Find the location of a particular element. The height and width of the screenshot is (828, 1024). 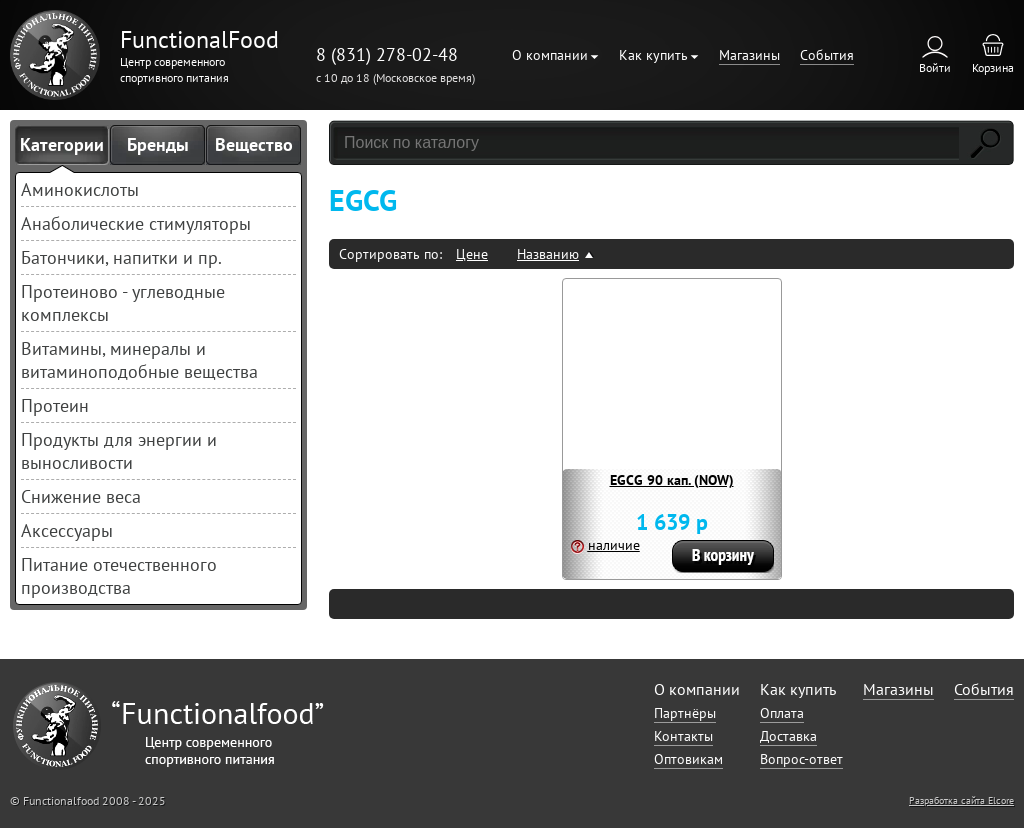

Питание отечественного производства is located at coordinates (119, 576).